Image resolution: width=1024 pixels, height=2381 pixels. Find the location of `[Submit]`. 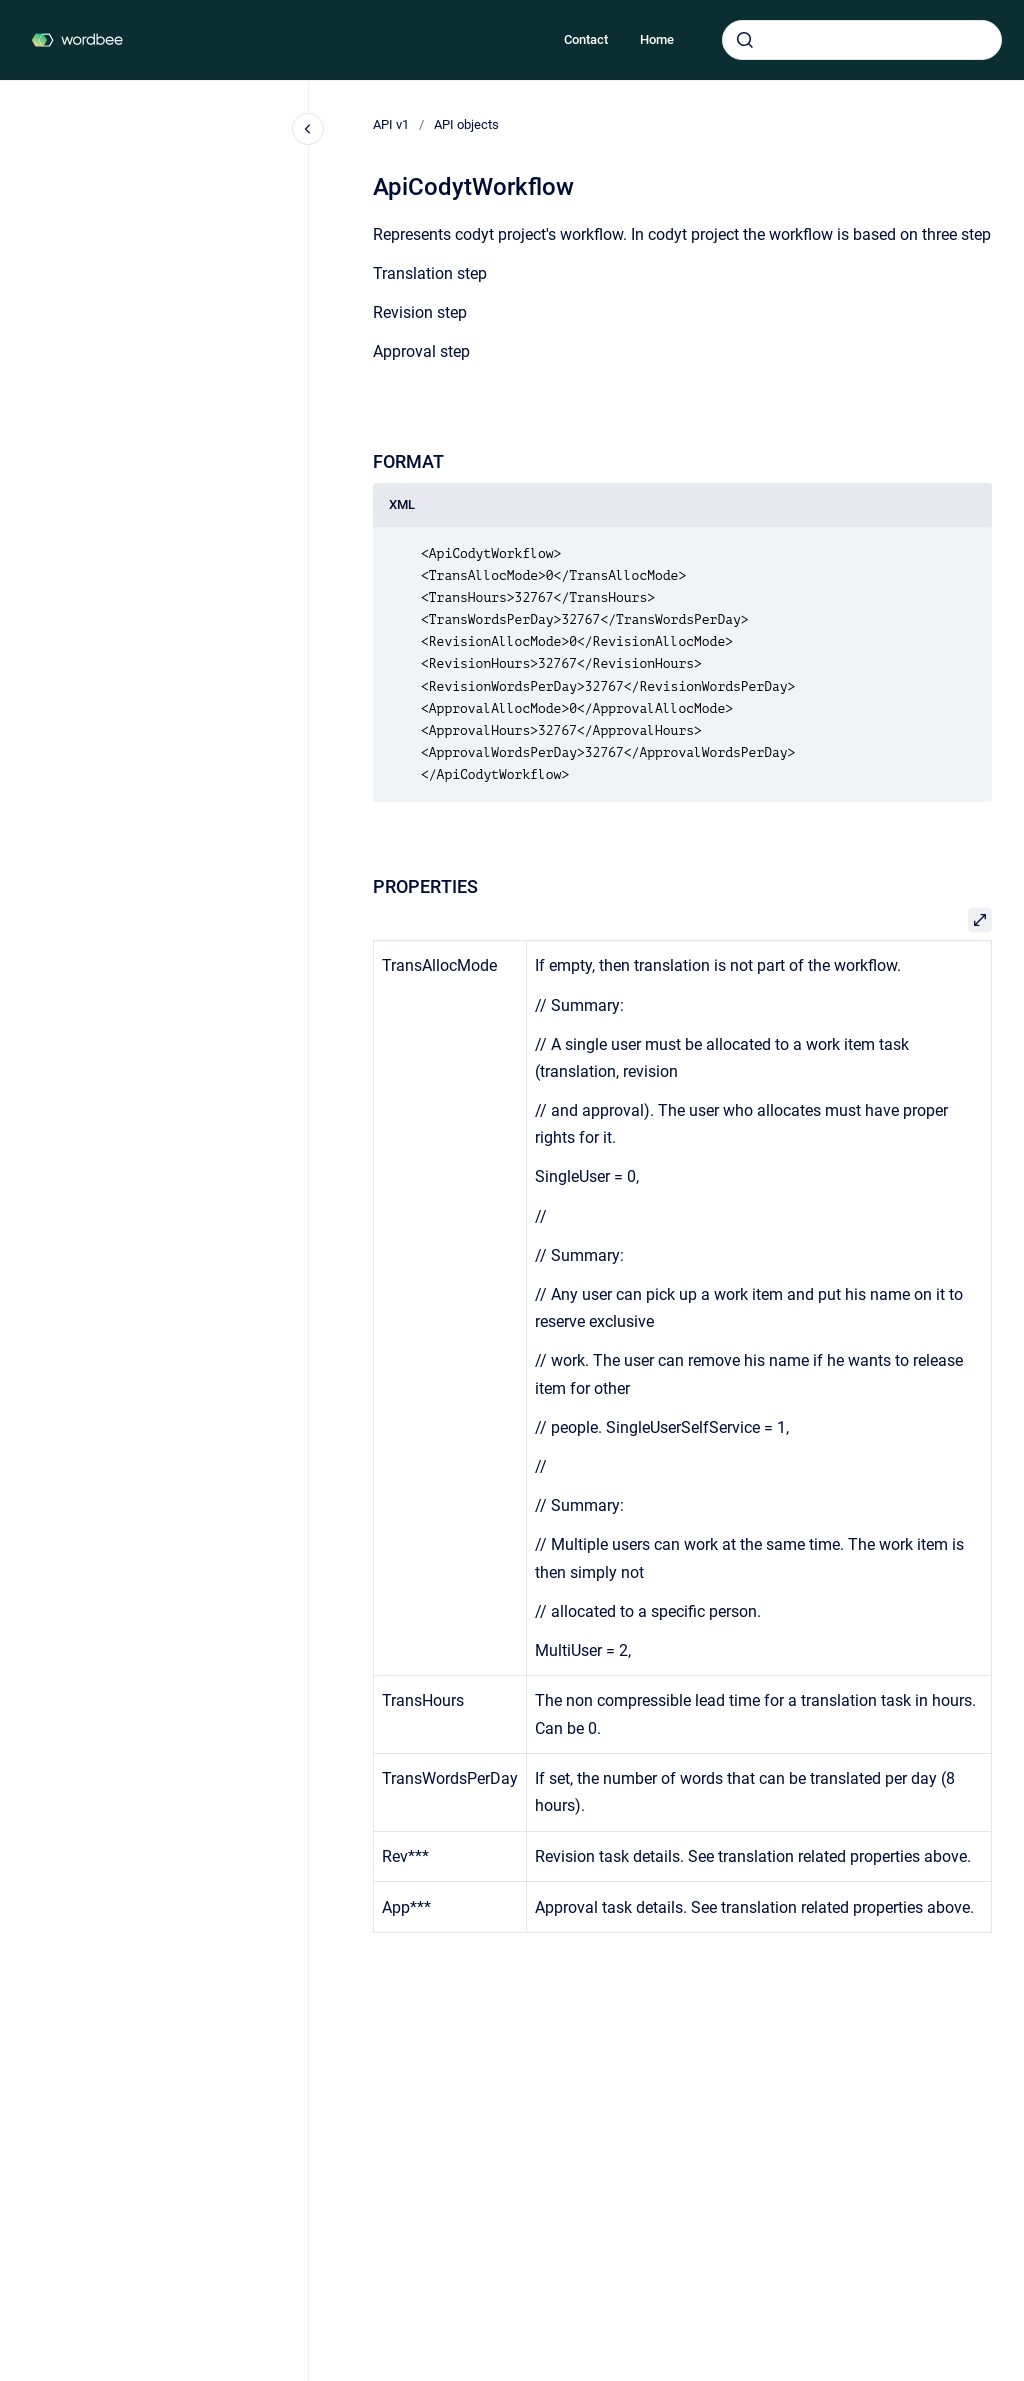

[Submit] is located at coordinates (745, 40).